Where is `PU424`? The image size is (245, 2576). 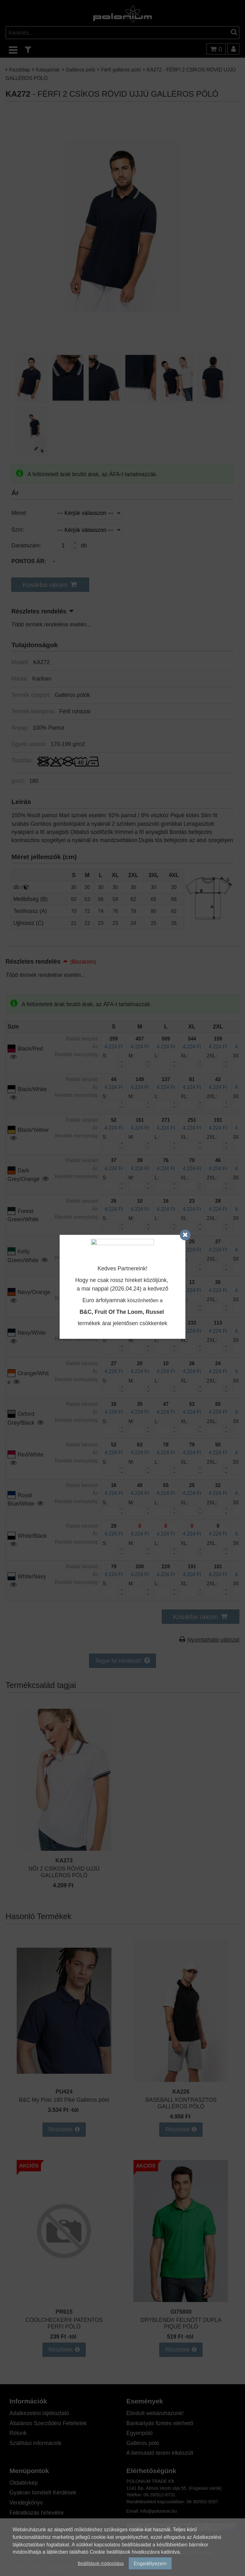 PU424 is located at coordinates (63, 2091).